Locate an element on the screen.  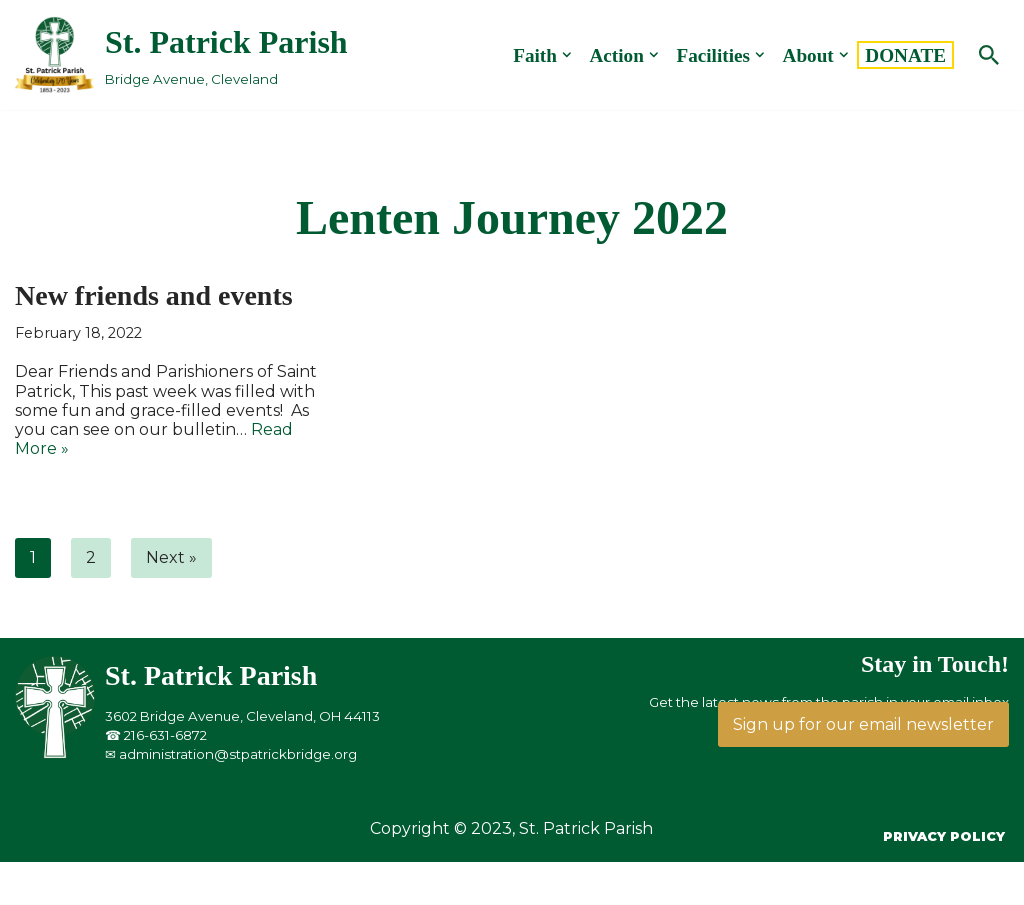
New friends and events is located at coordinates (154, 295).